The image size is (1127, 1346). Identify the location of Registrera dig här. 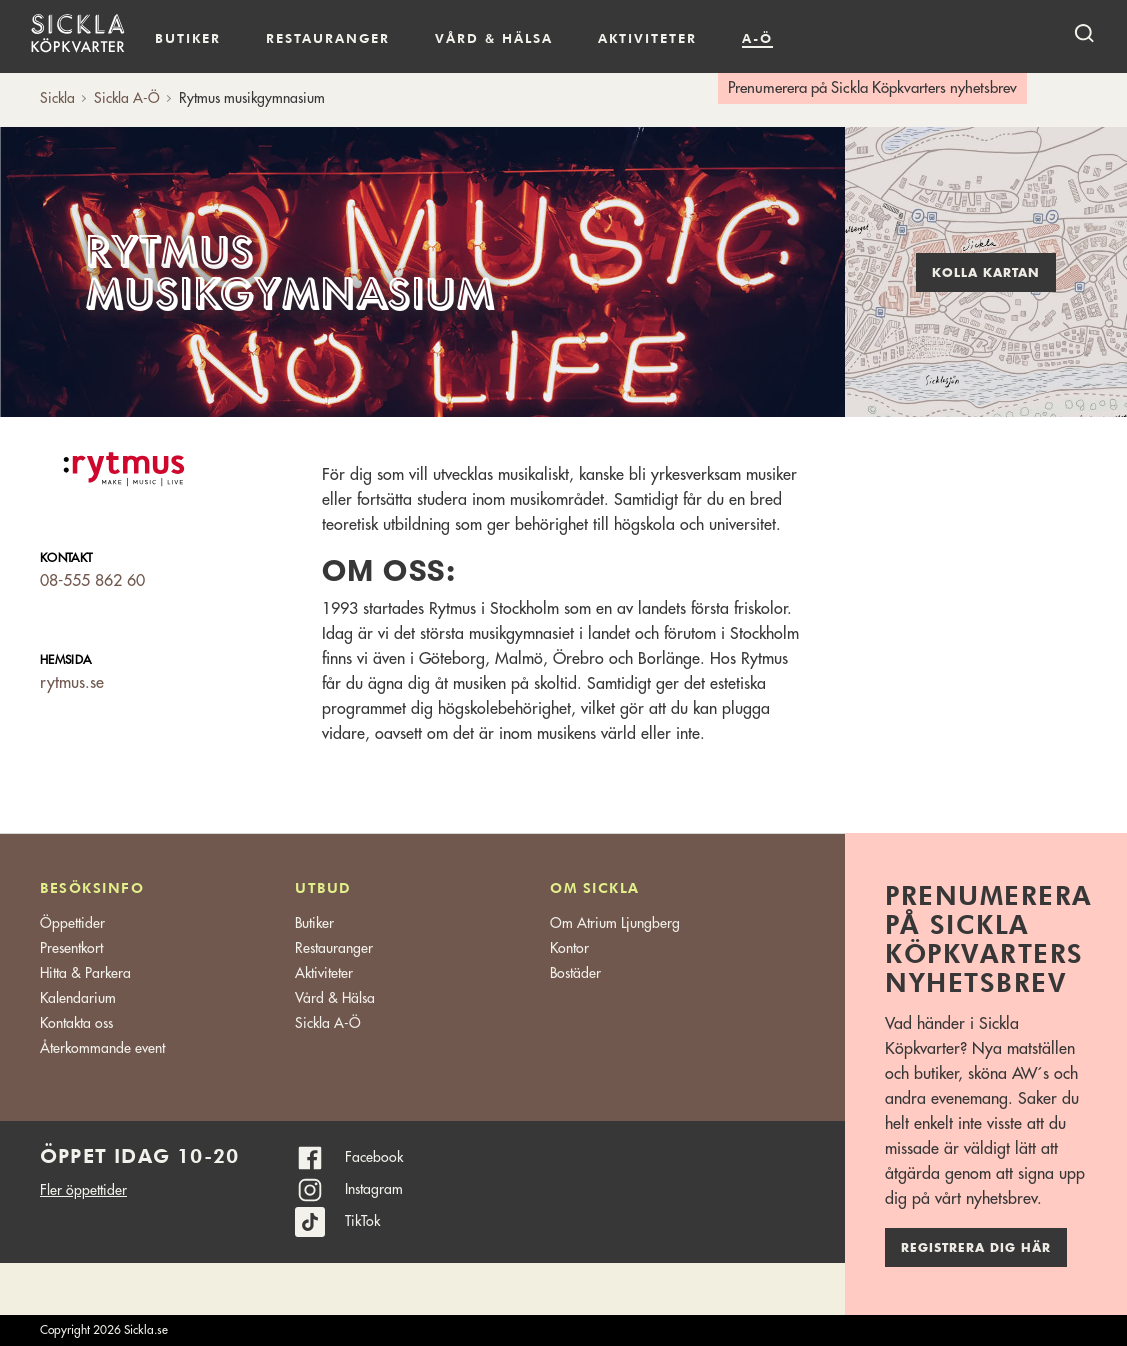
(976, 1248).